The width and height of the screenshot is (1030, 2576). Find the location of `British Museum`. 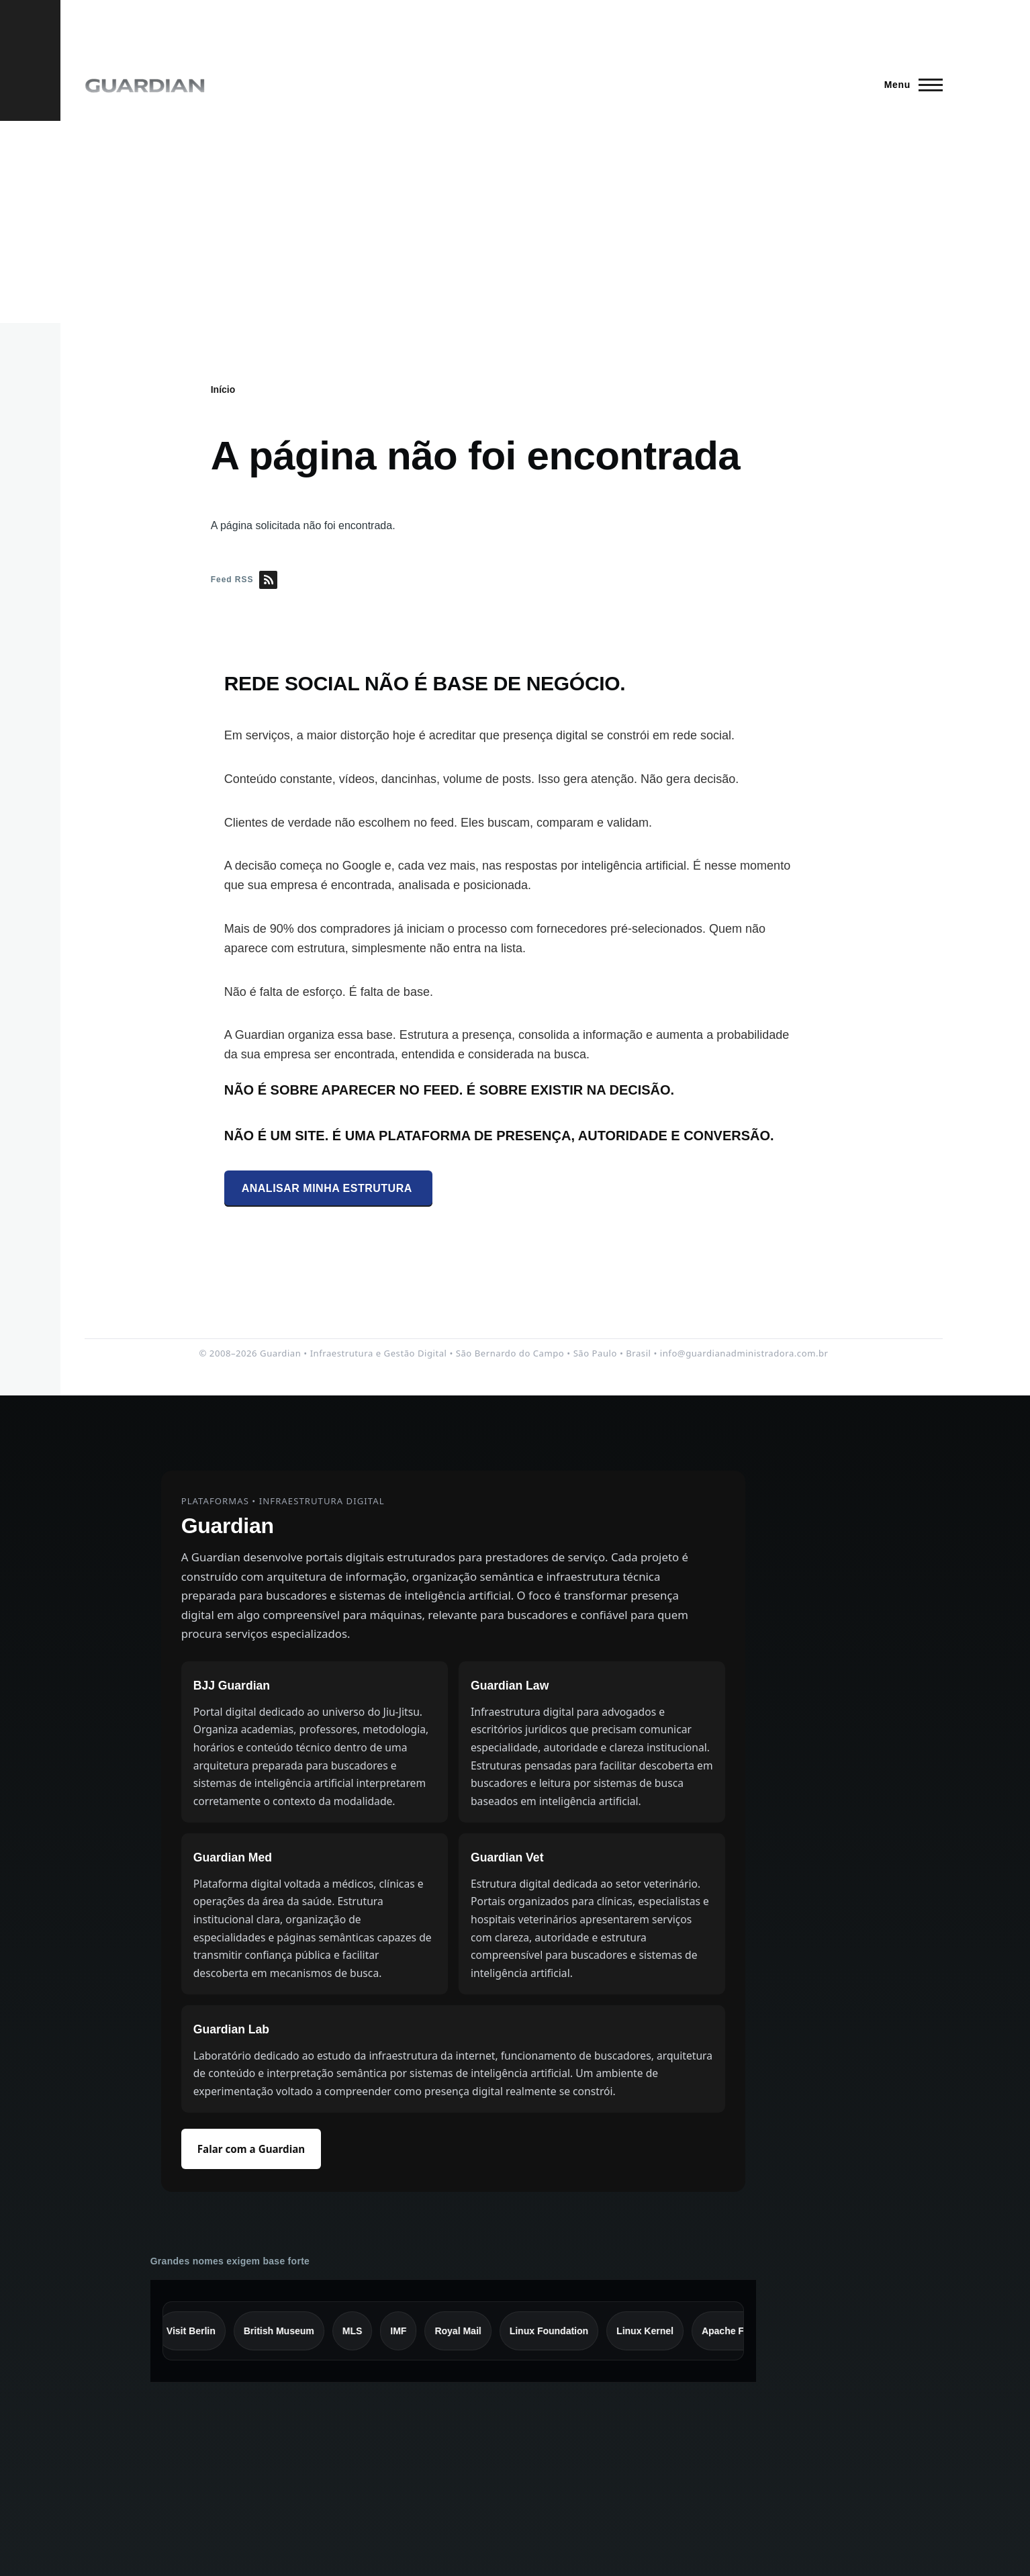

British Museum is located at coordinates (286, 2331).